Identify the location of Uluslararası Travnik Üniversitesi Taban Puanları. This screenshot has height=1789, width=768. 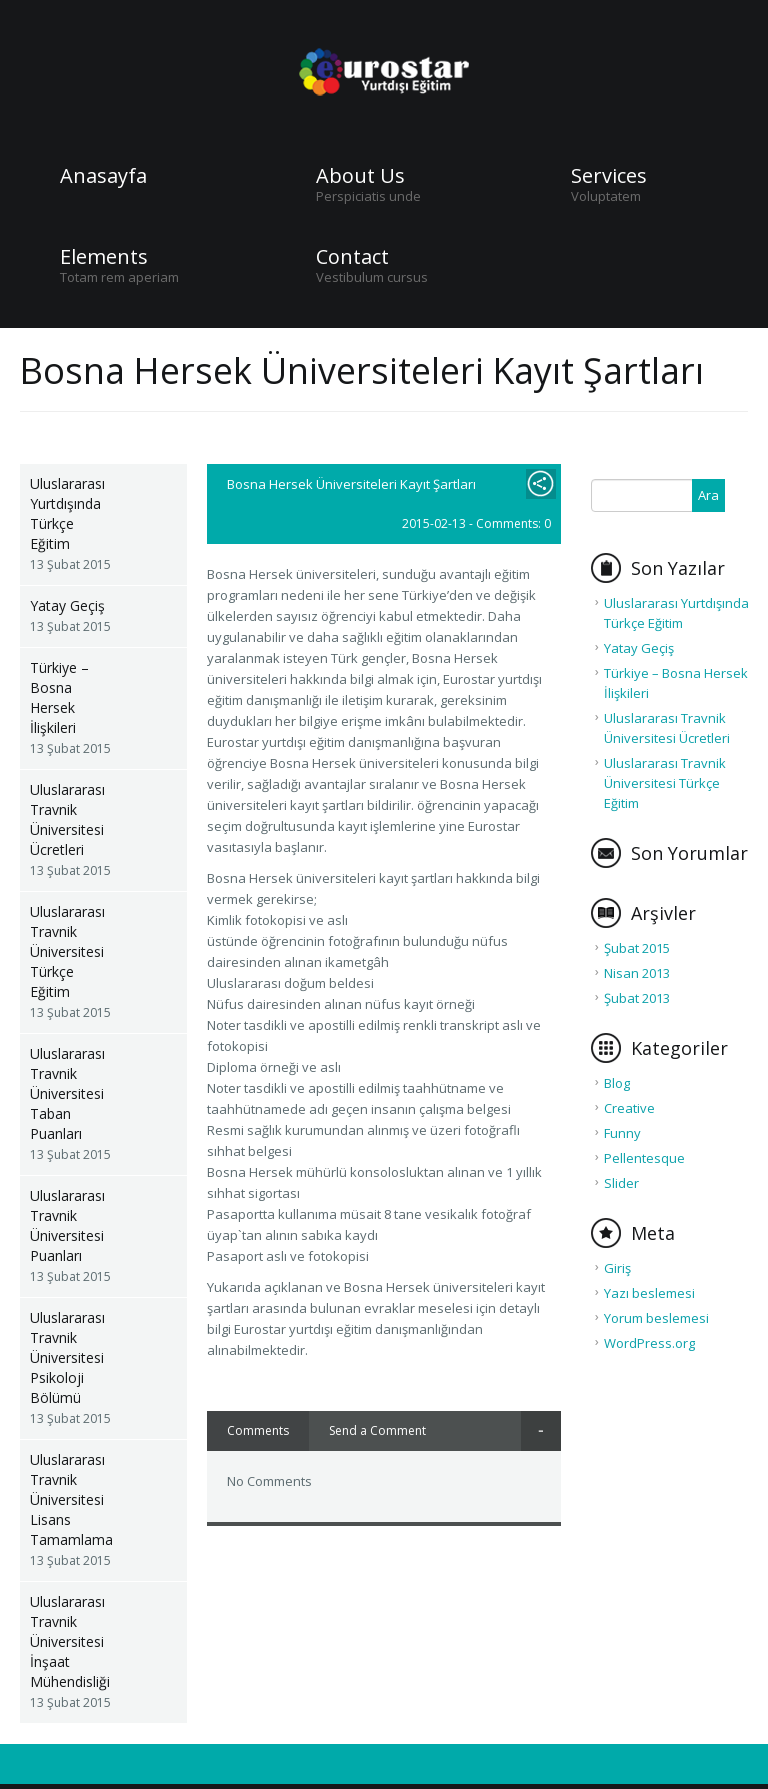
(67, 1093).